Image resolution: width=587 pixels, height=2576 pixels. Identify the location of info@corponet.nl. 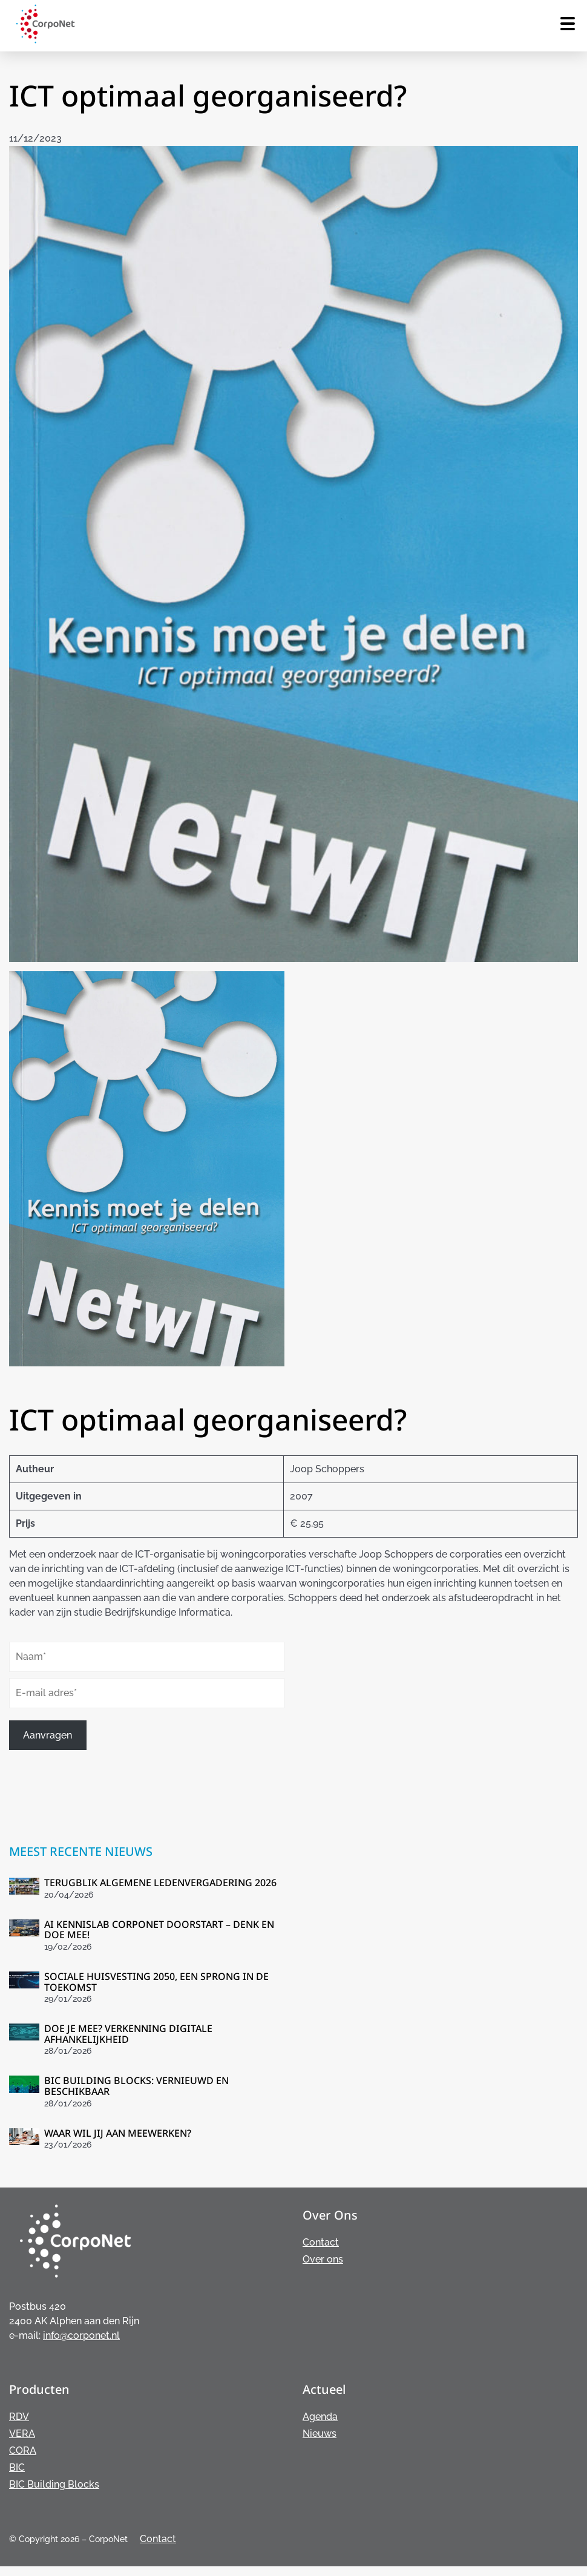
(81, 2335).